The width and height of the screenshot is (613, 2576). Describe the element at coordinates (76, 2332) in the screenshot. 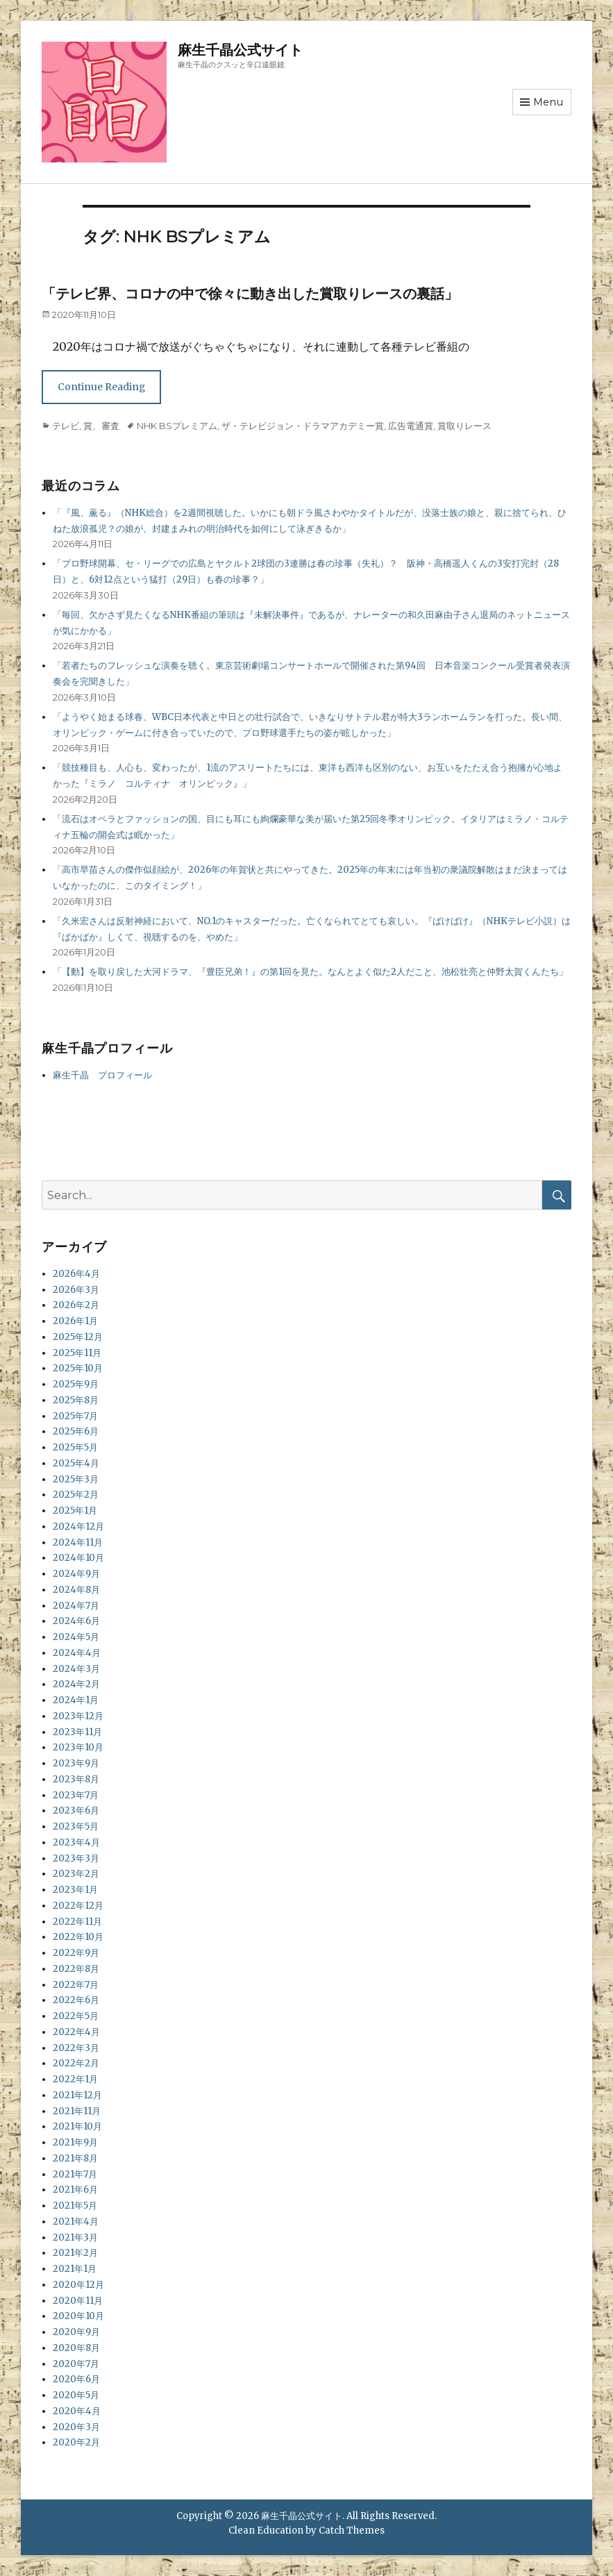

I see `2020年9月` at that location.